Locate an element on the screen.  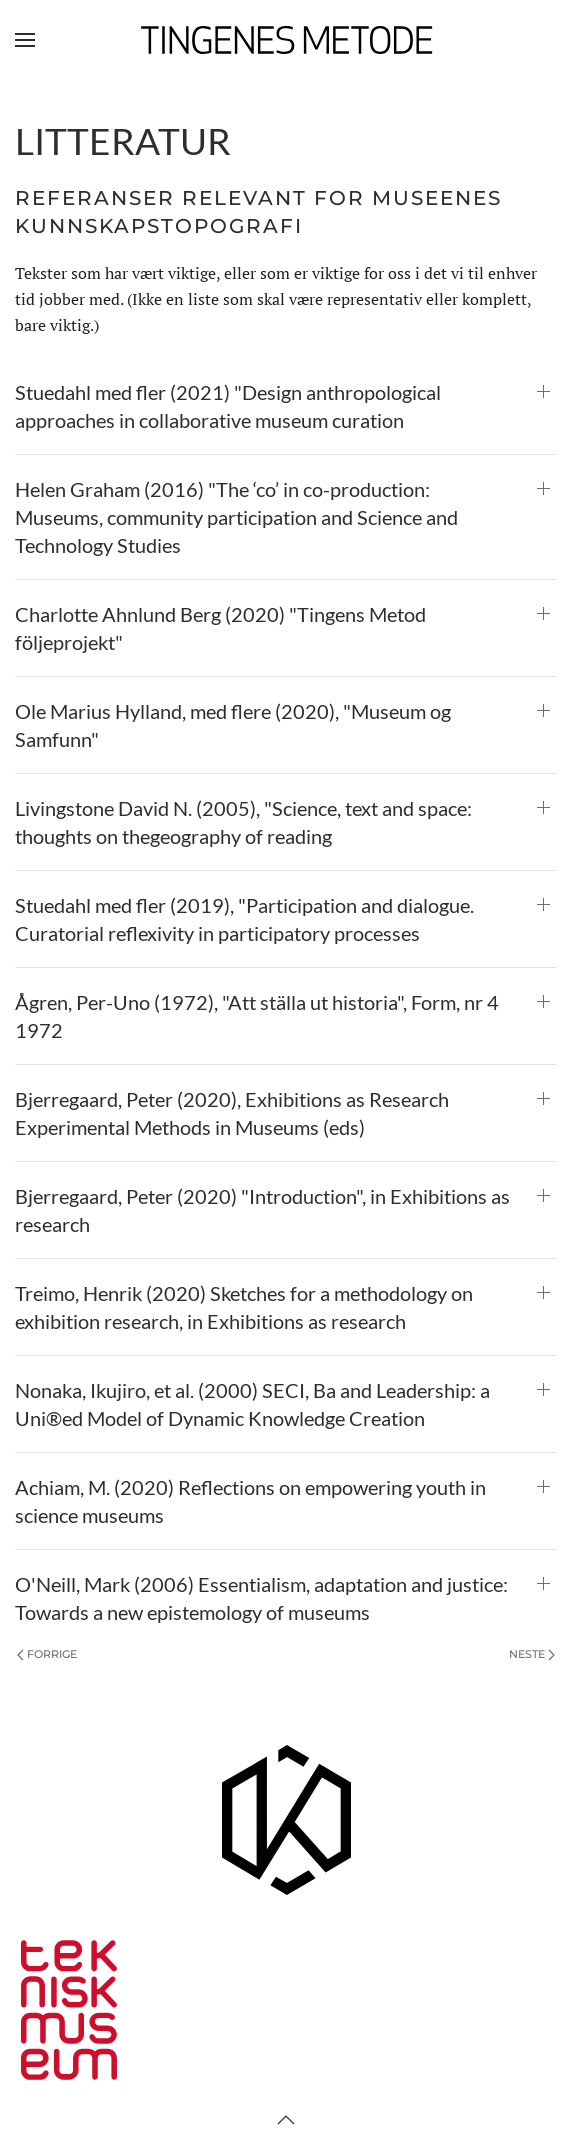
Achiam, M. (2020) Reflections on empowering youth in science museums [button] is located at coordinates (250, 1501).